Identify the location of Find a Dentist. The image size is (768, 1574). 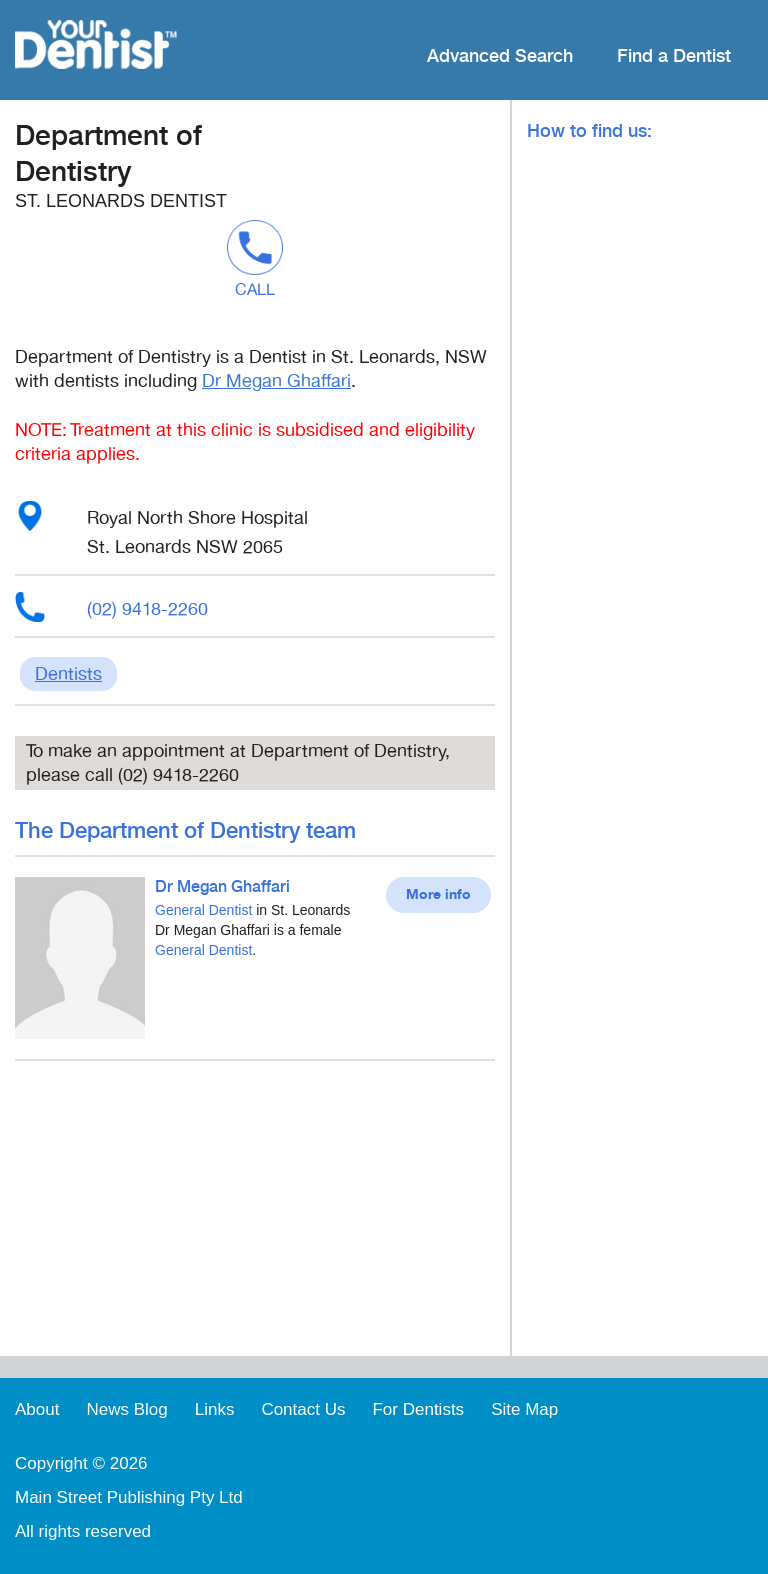
(674, 56).